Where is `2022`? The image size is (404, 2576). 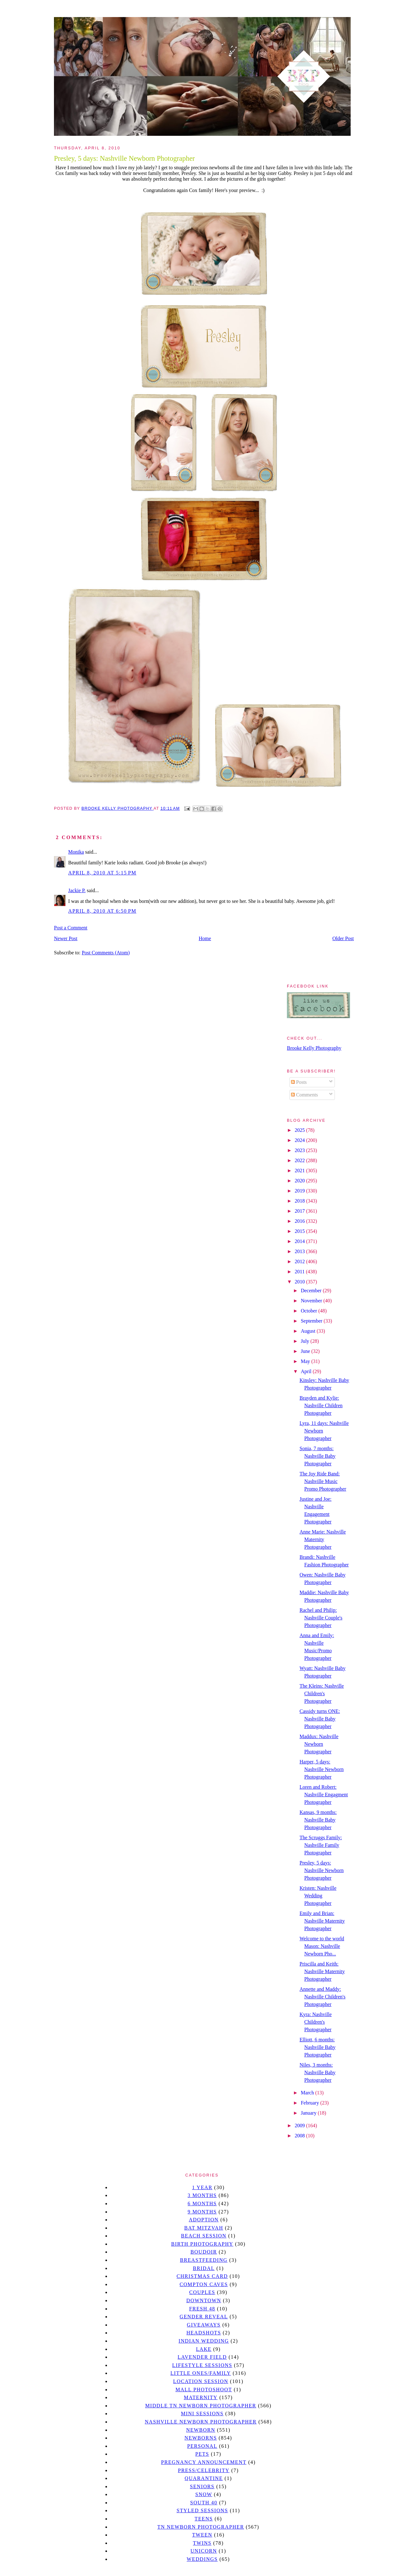 2022 is located at coordinates (300, 1160).